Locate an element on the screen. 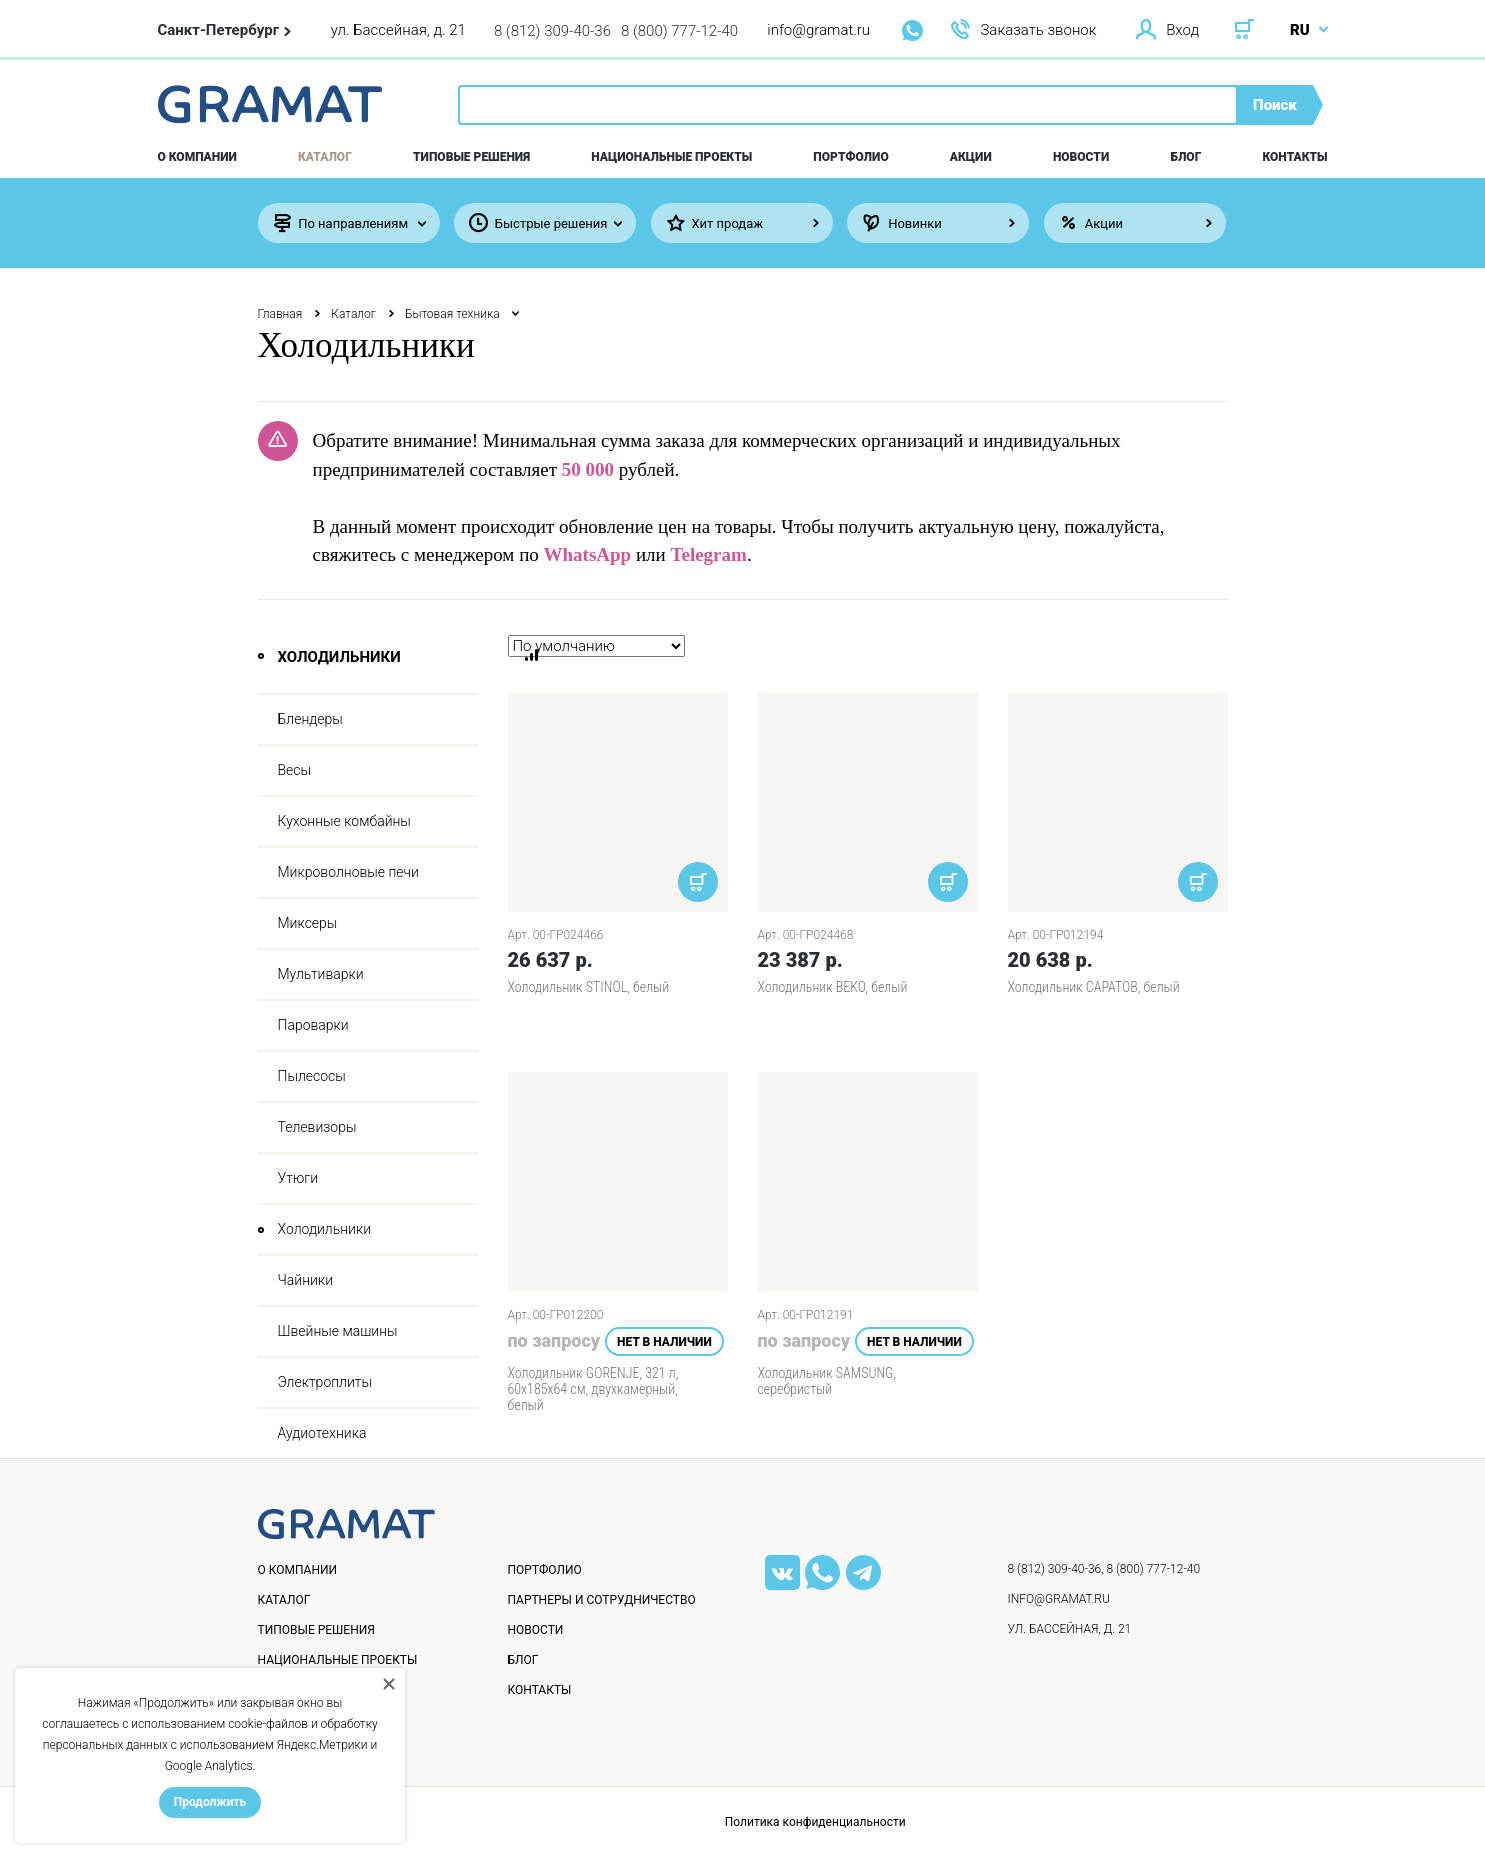 The height and width of the screenshot is (1858, 1485). Холодильники is located at coordinates (325, 1229).